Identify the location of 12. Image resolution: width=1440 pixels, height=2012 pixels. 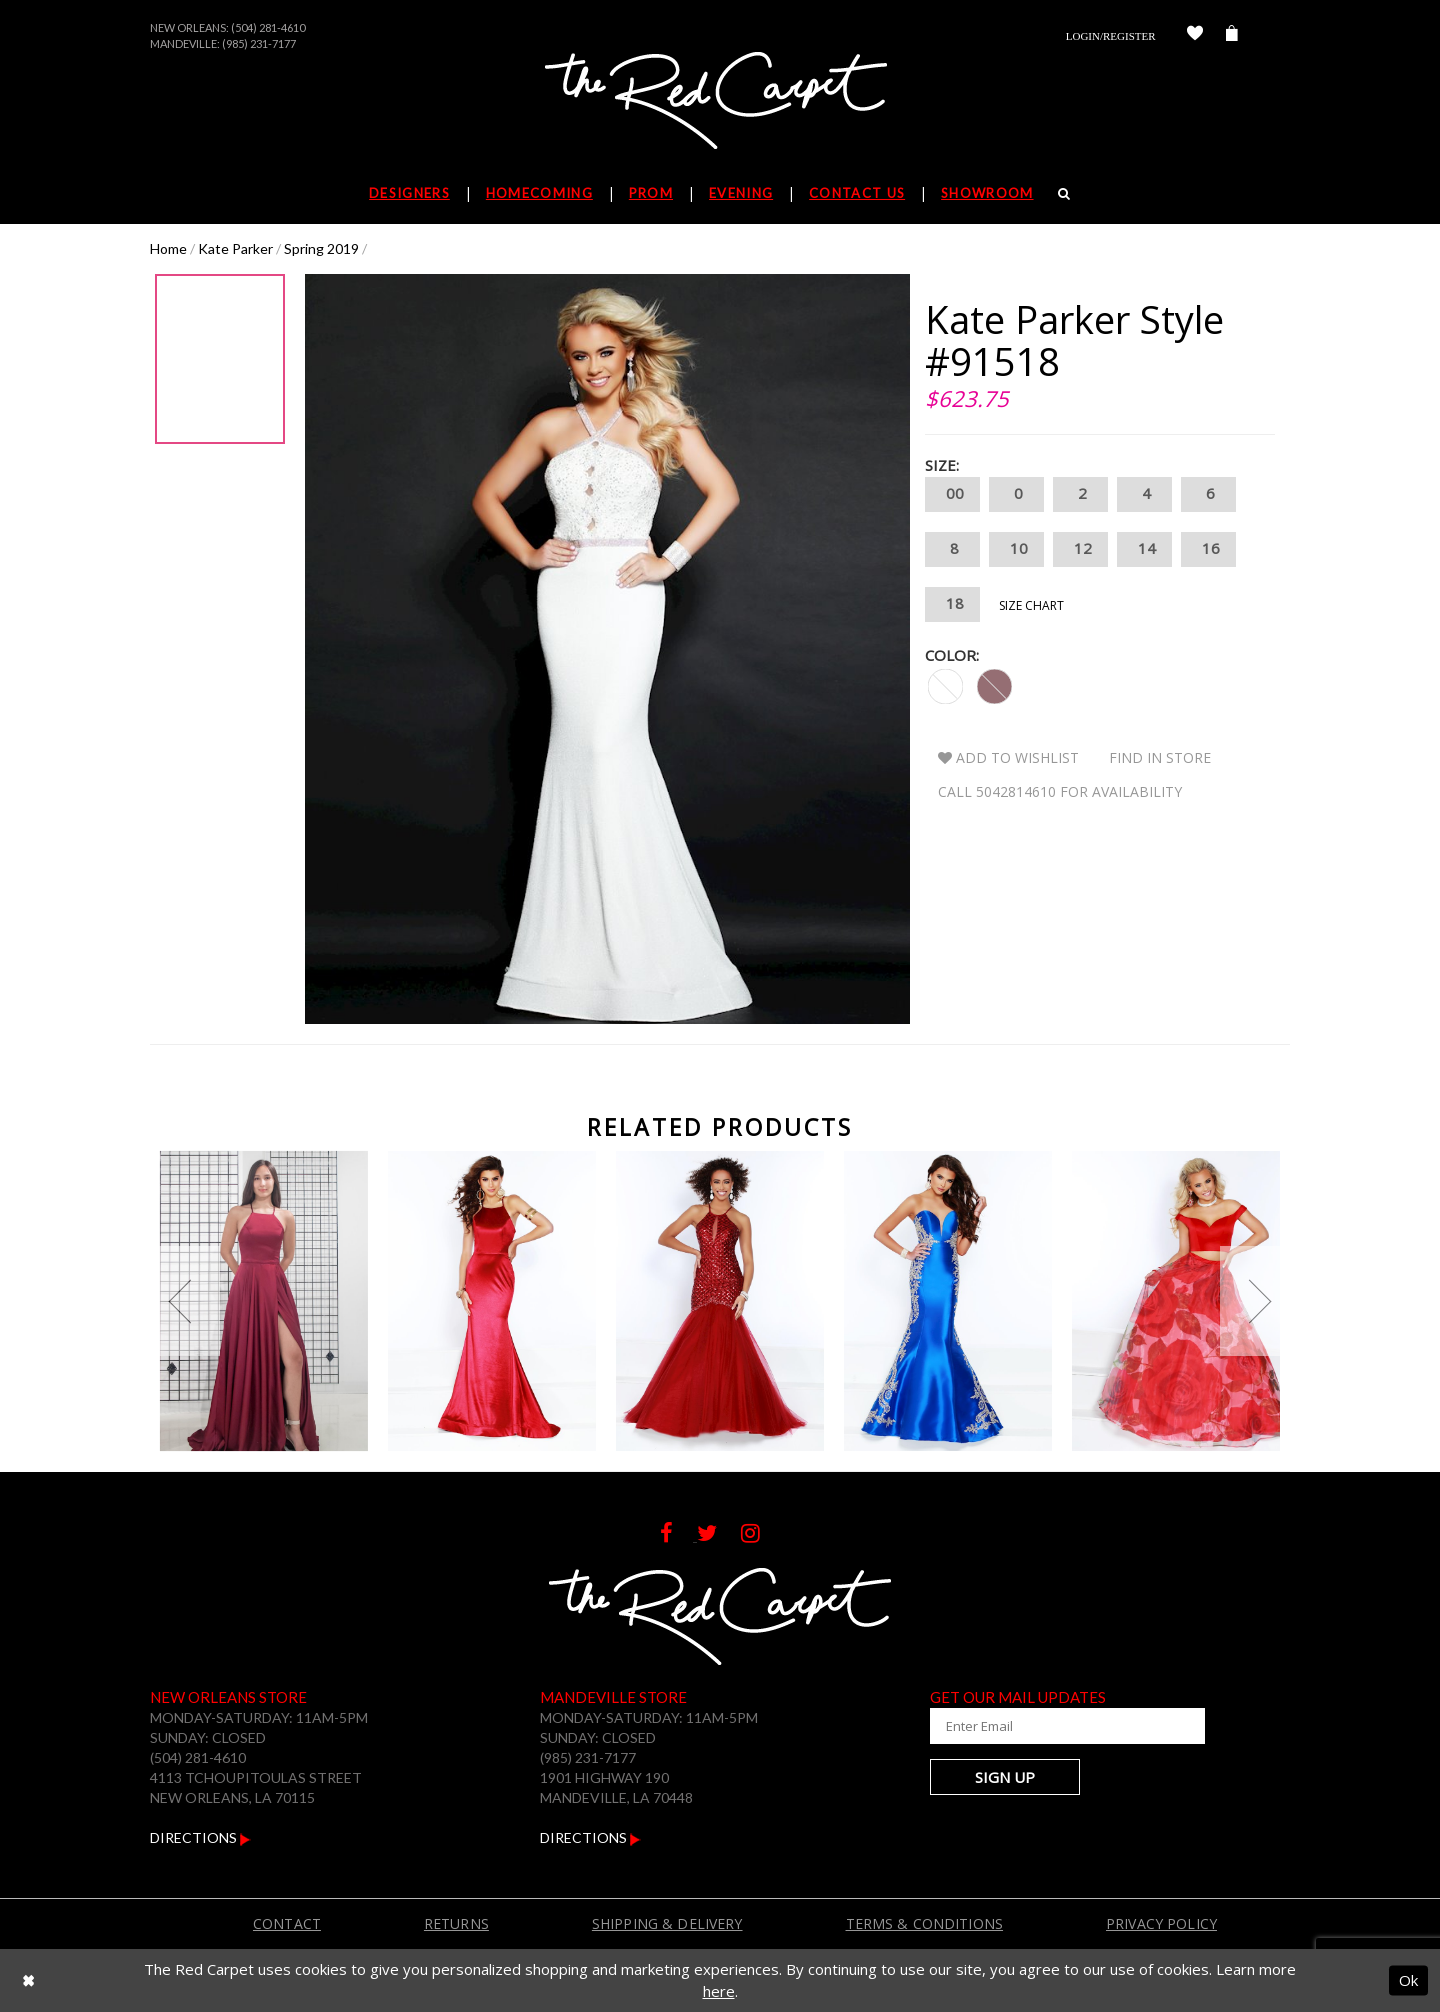
(1080, 549).